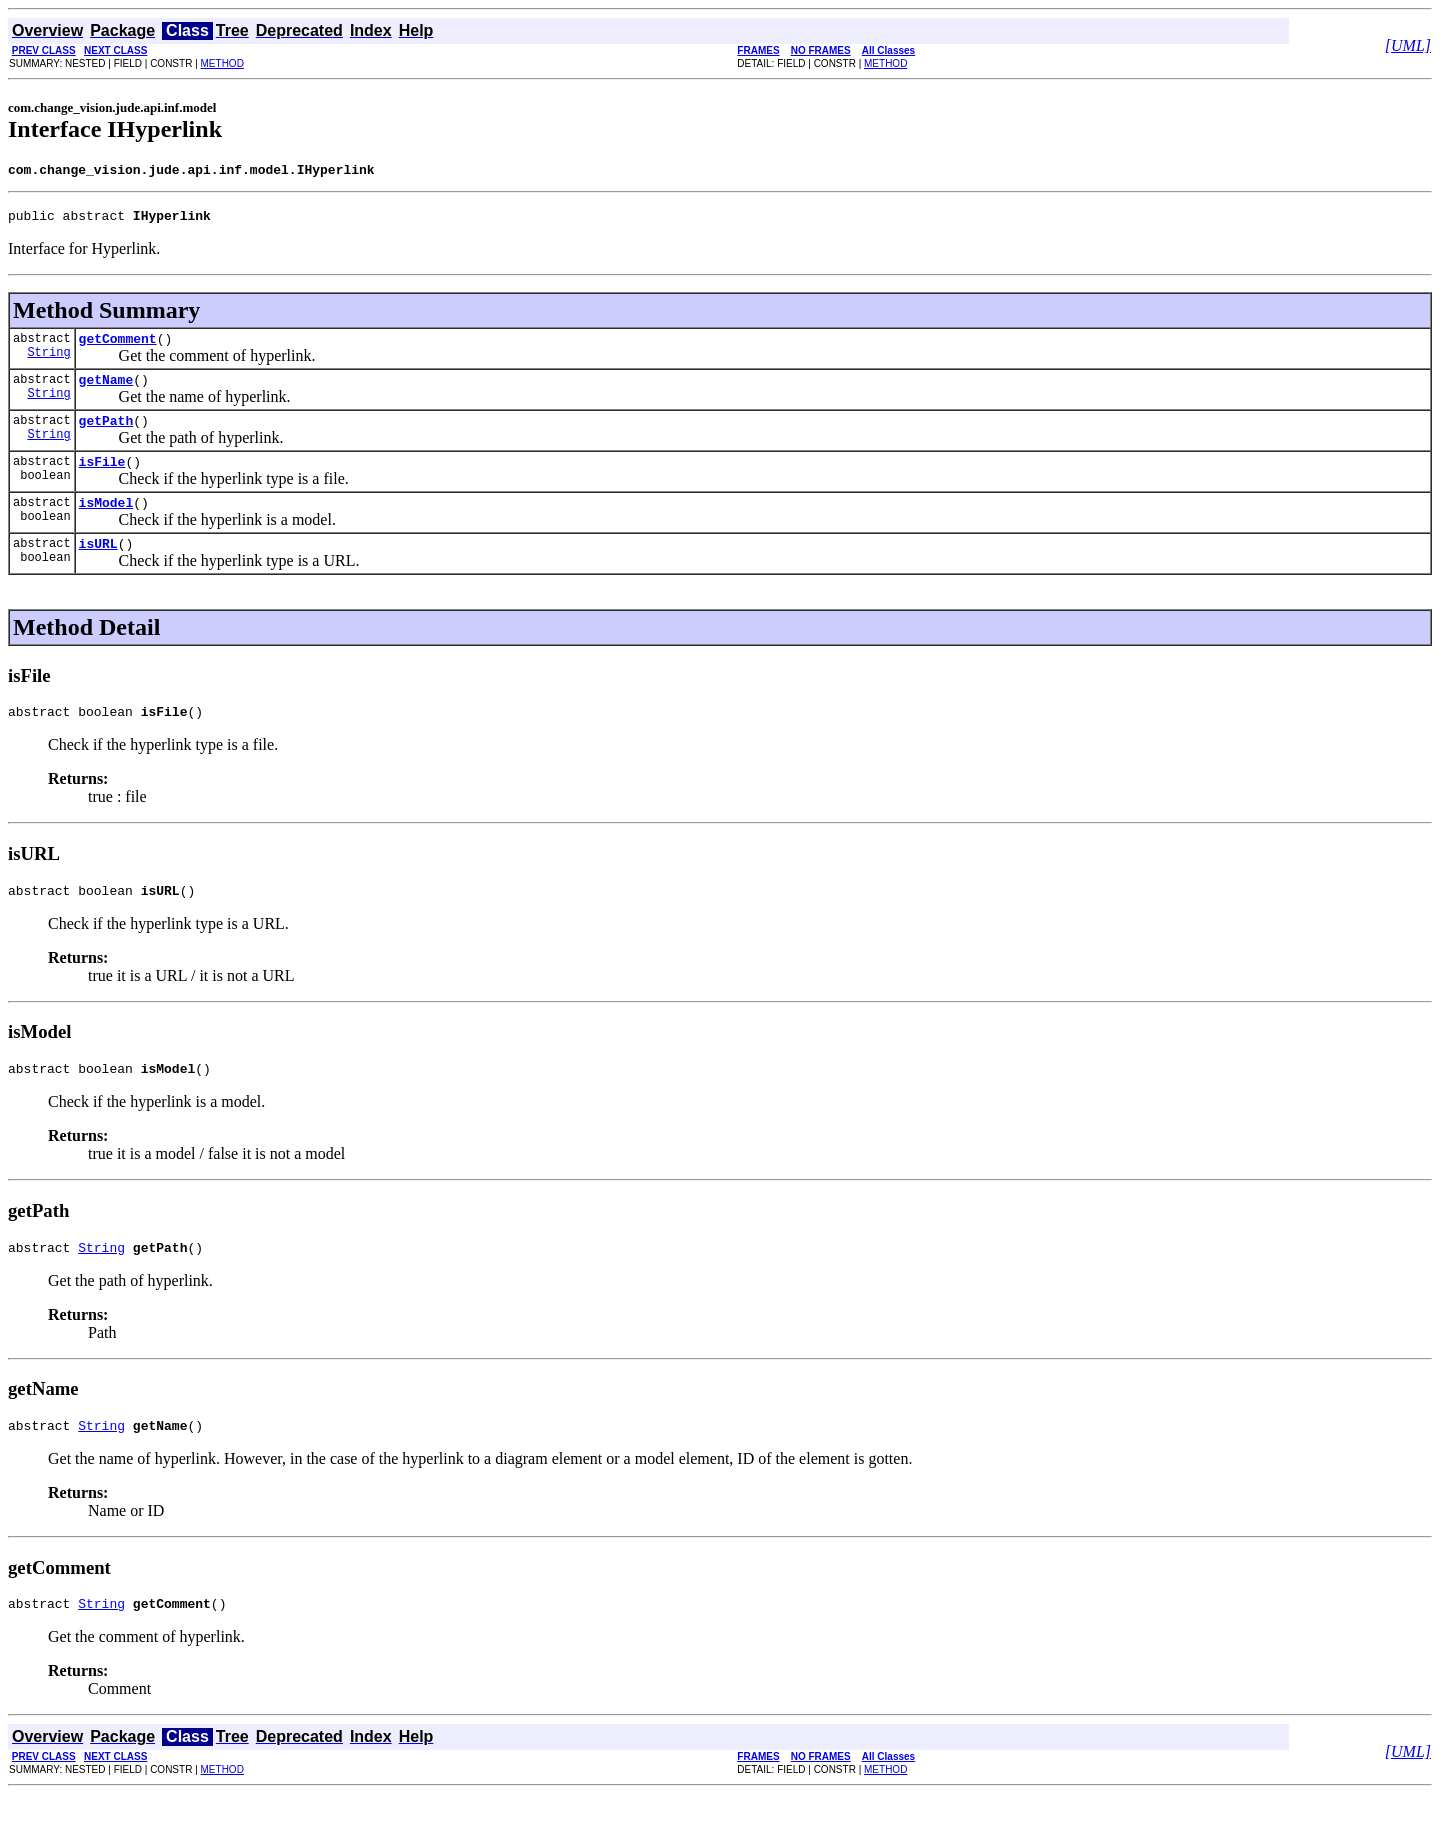 Image resolution: width=1440 pixels, height=1836 pixels. I want to click on isURL, so click(98, 567).